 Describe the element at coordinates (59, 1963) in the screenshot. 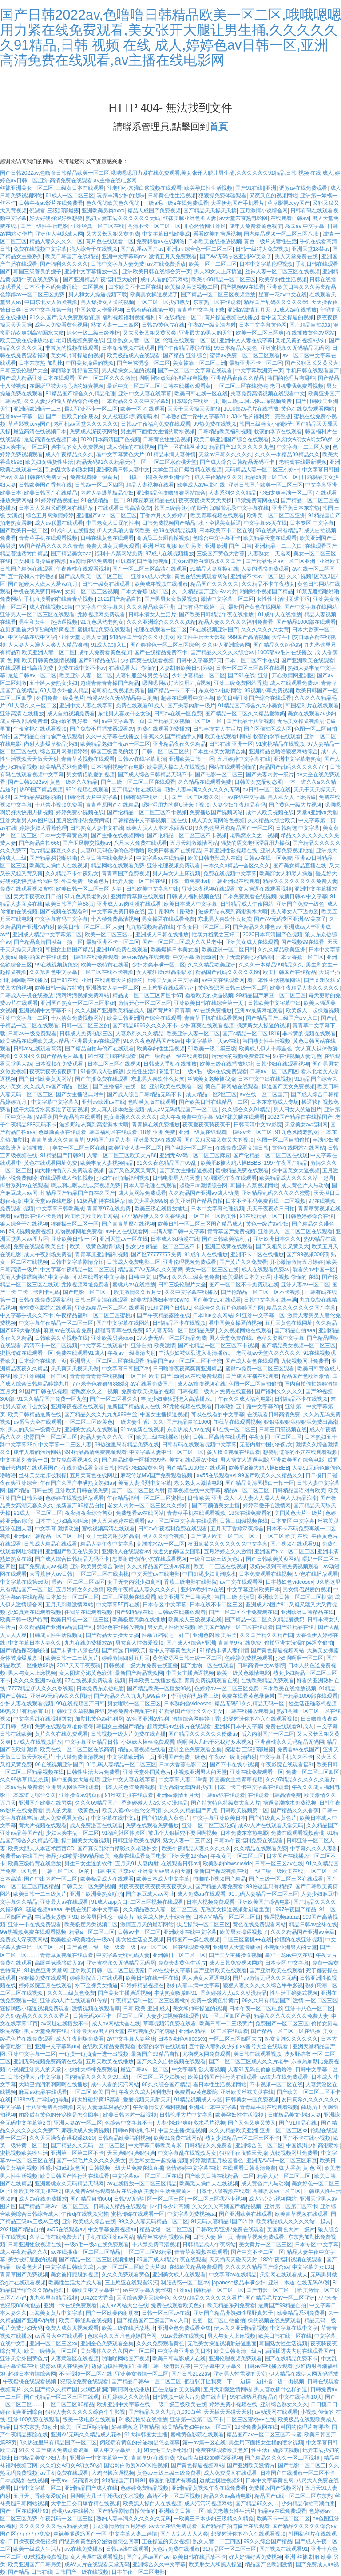

I see `高跟丝袜诱惑后入av` at that location.